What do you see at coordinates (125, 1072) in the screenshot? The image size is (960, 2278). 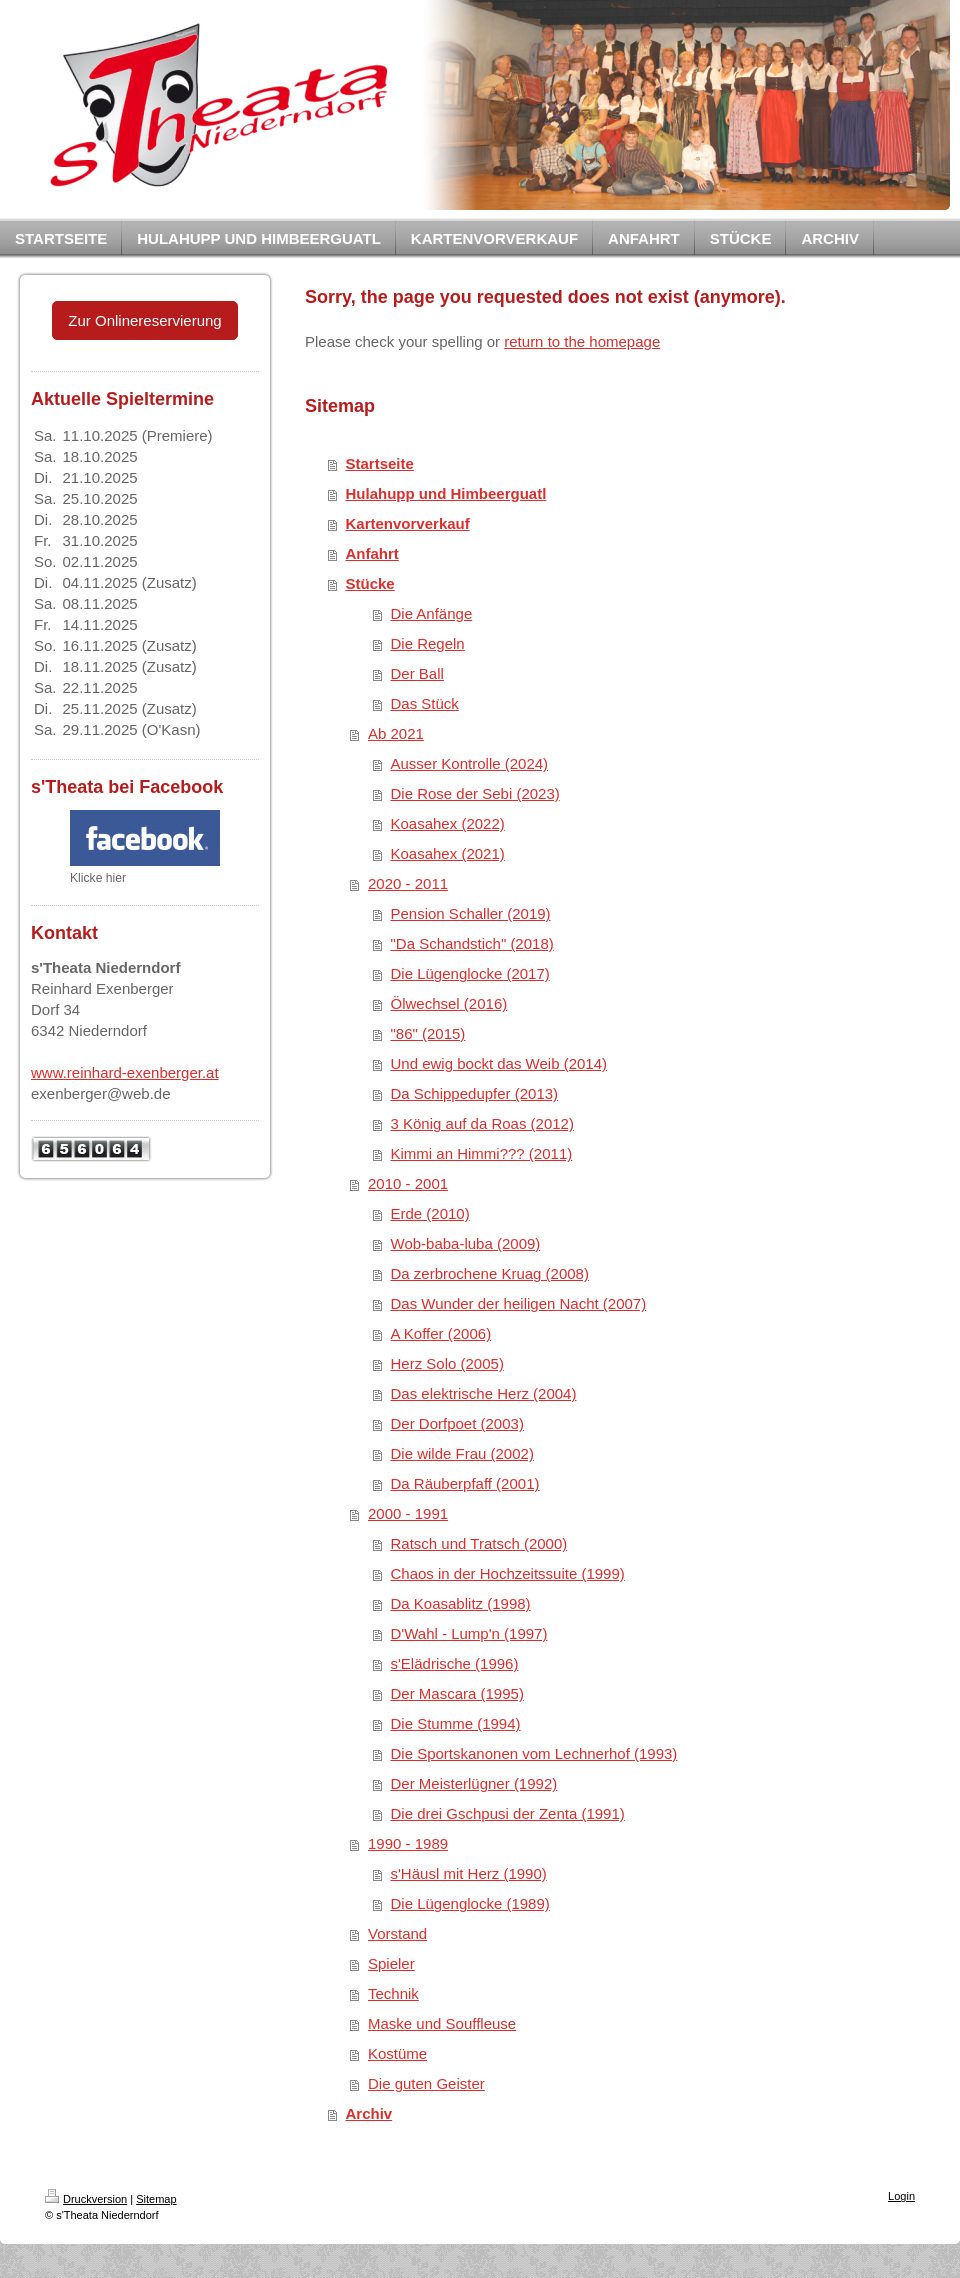 I see `www.reinhard-exenberger.at` at bounding box center [125, 1072].